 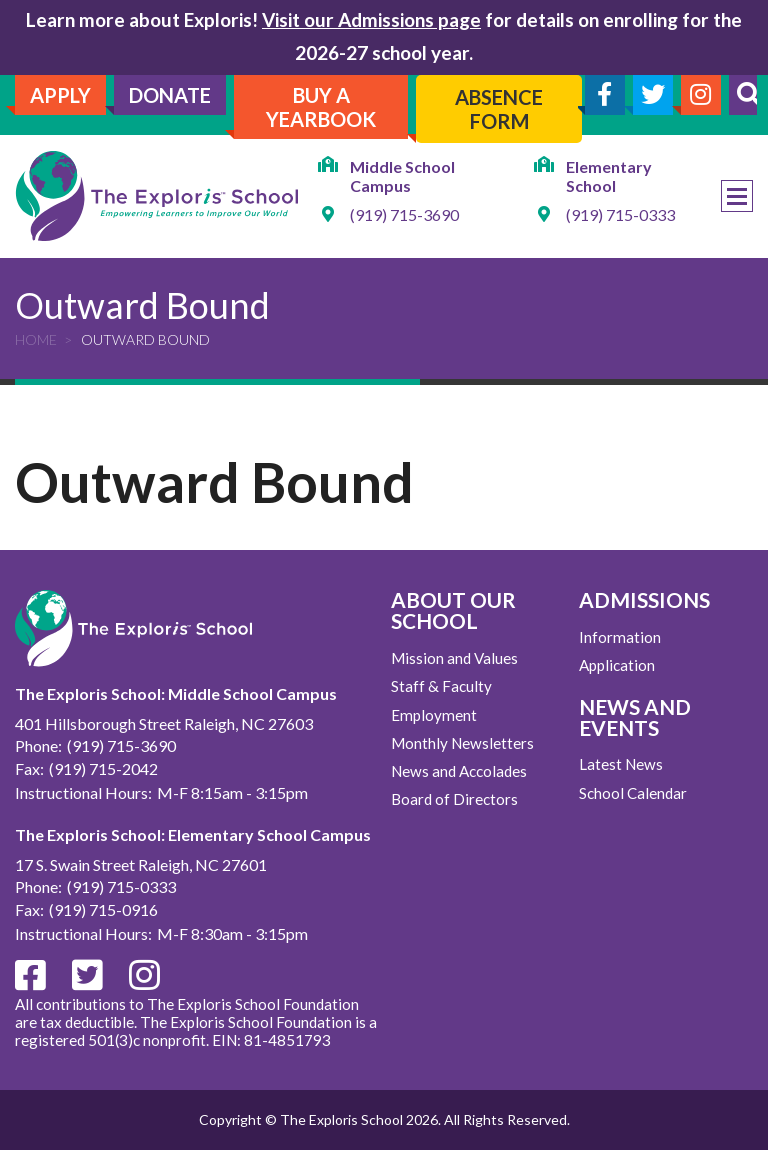 What do you see at coordinates (404, 214) in the screenshot?
I see `(919) 715-3690` at bounding box center [404, 214].